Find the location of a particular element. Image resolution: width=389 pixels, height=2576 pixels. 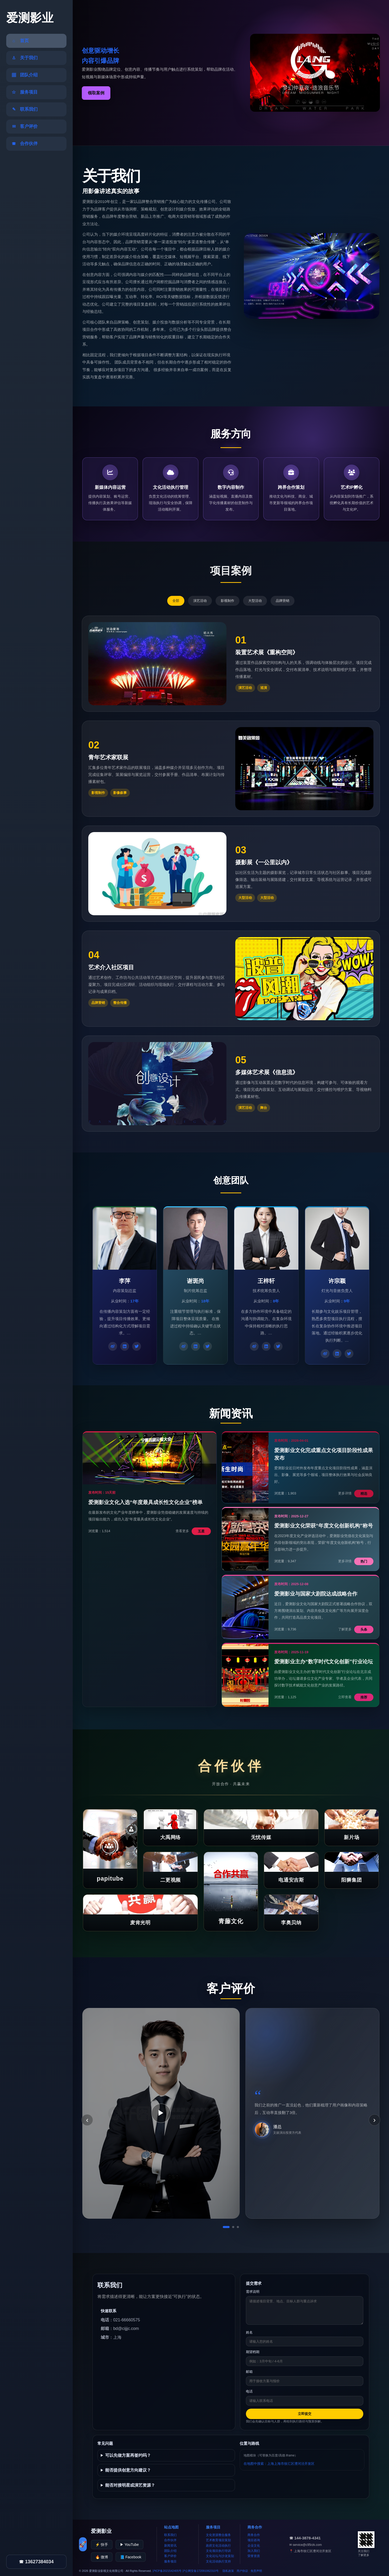

项目咨询 is located at coordinates (253, 2540).